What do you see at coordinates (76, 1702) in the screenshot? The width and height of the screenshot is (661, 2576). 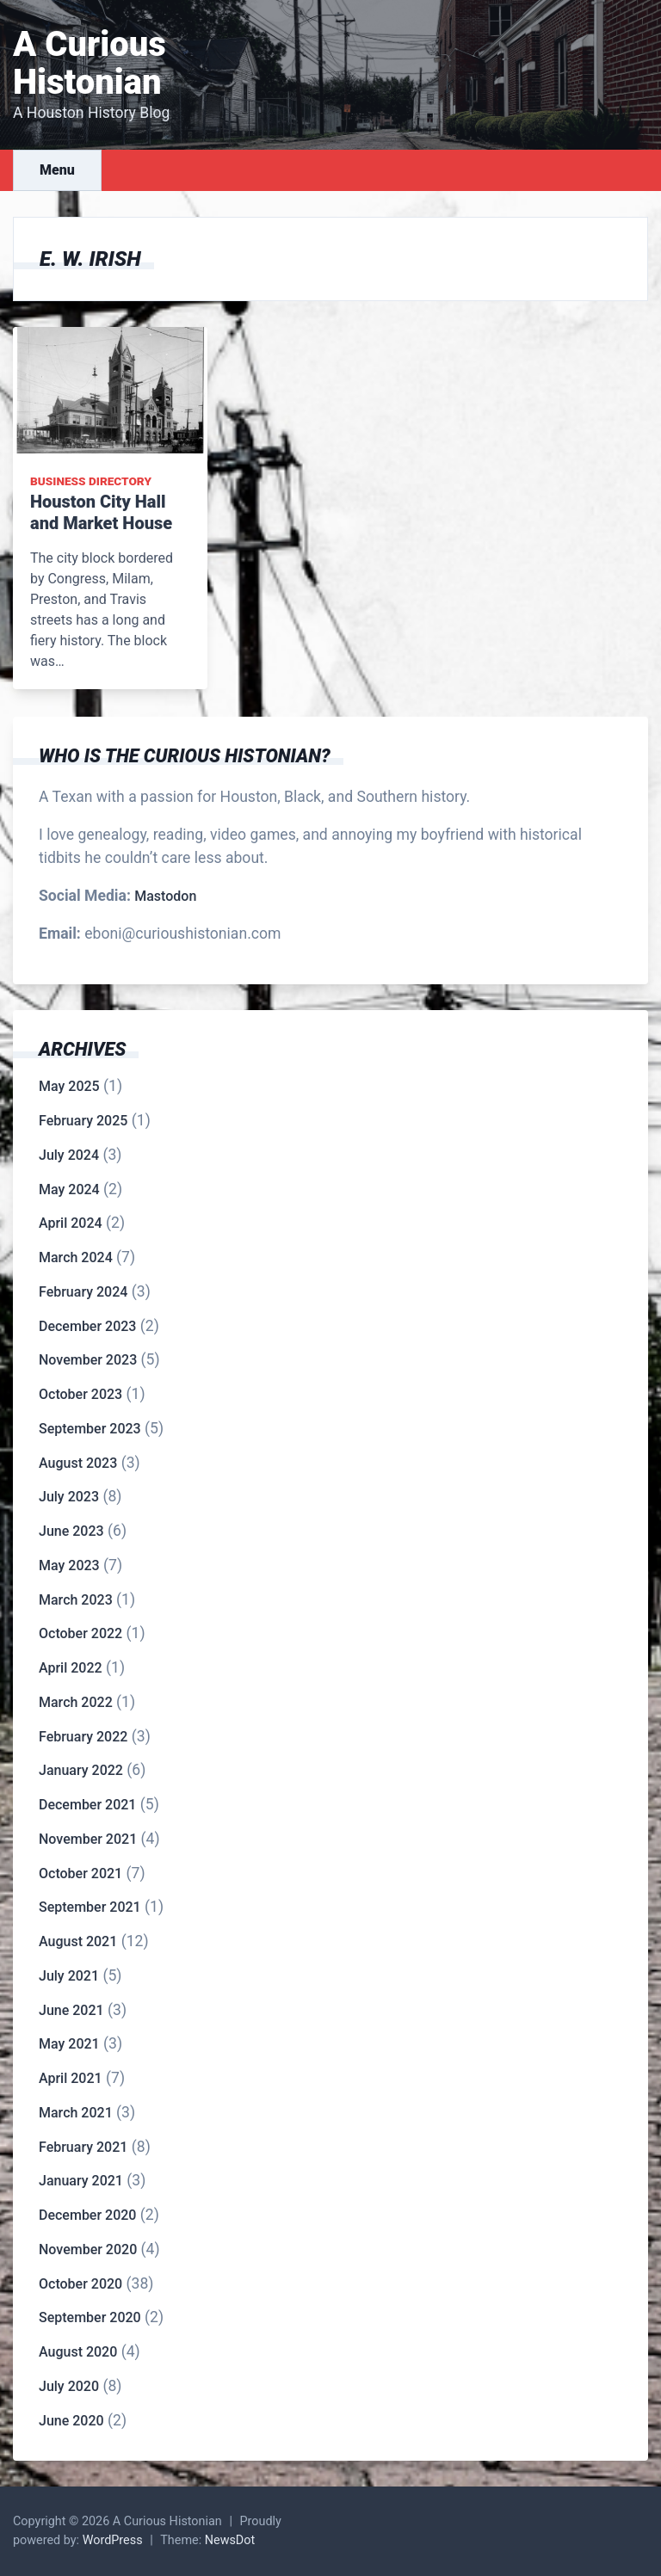 I see `March 2022` at bounding box center [76, 1702].